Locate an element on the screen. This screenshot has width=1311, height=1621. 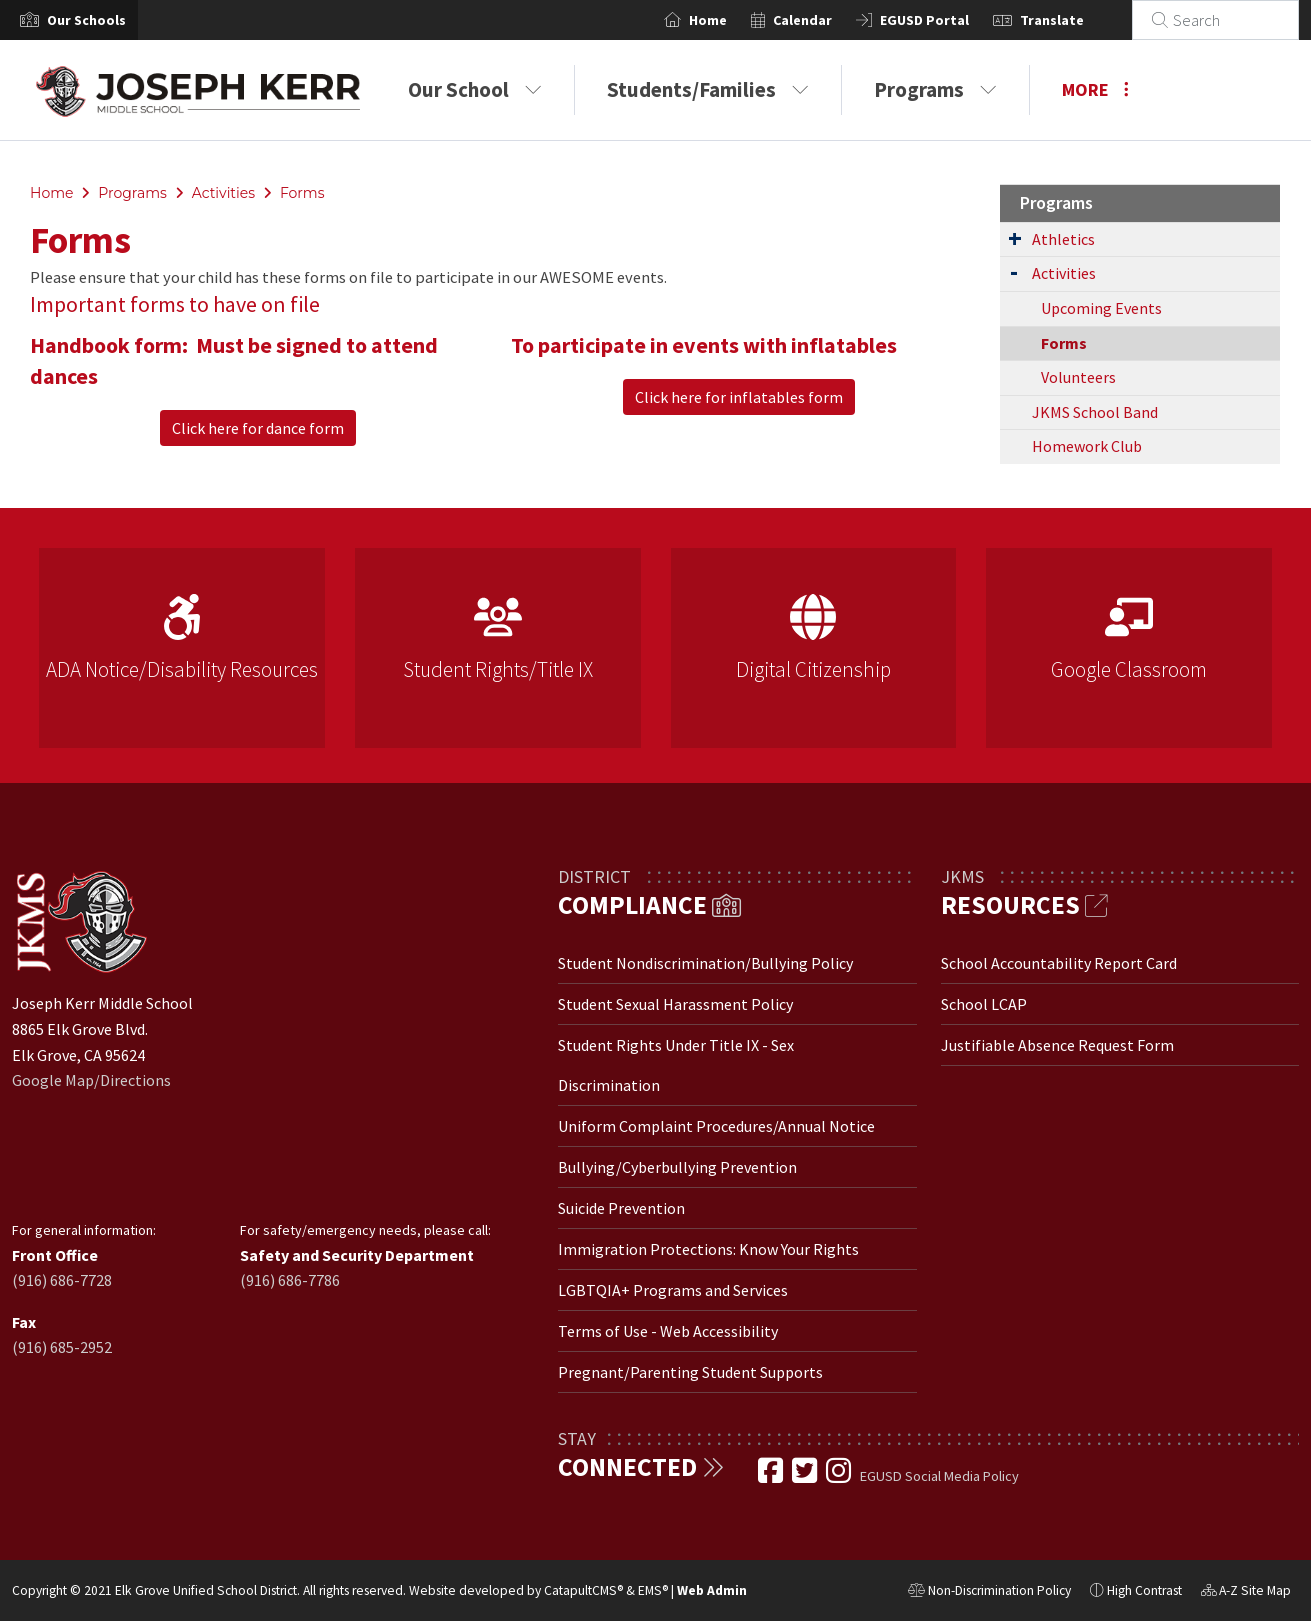
LGBTQIA+ Programs and Services is located at coordinates (673, 1290).